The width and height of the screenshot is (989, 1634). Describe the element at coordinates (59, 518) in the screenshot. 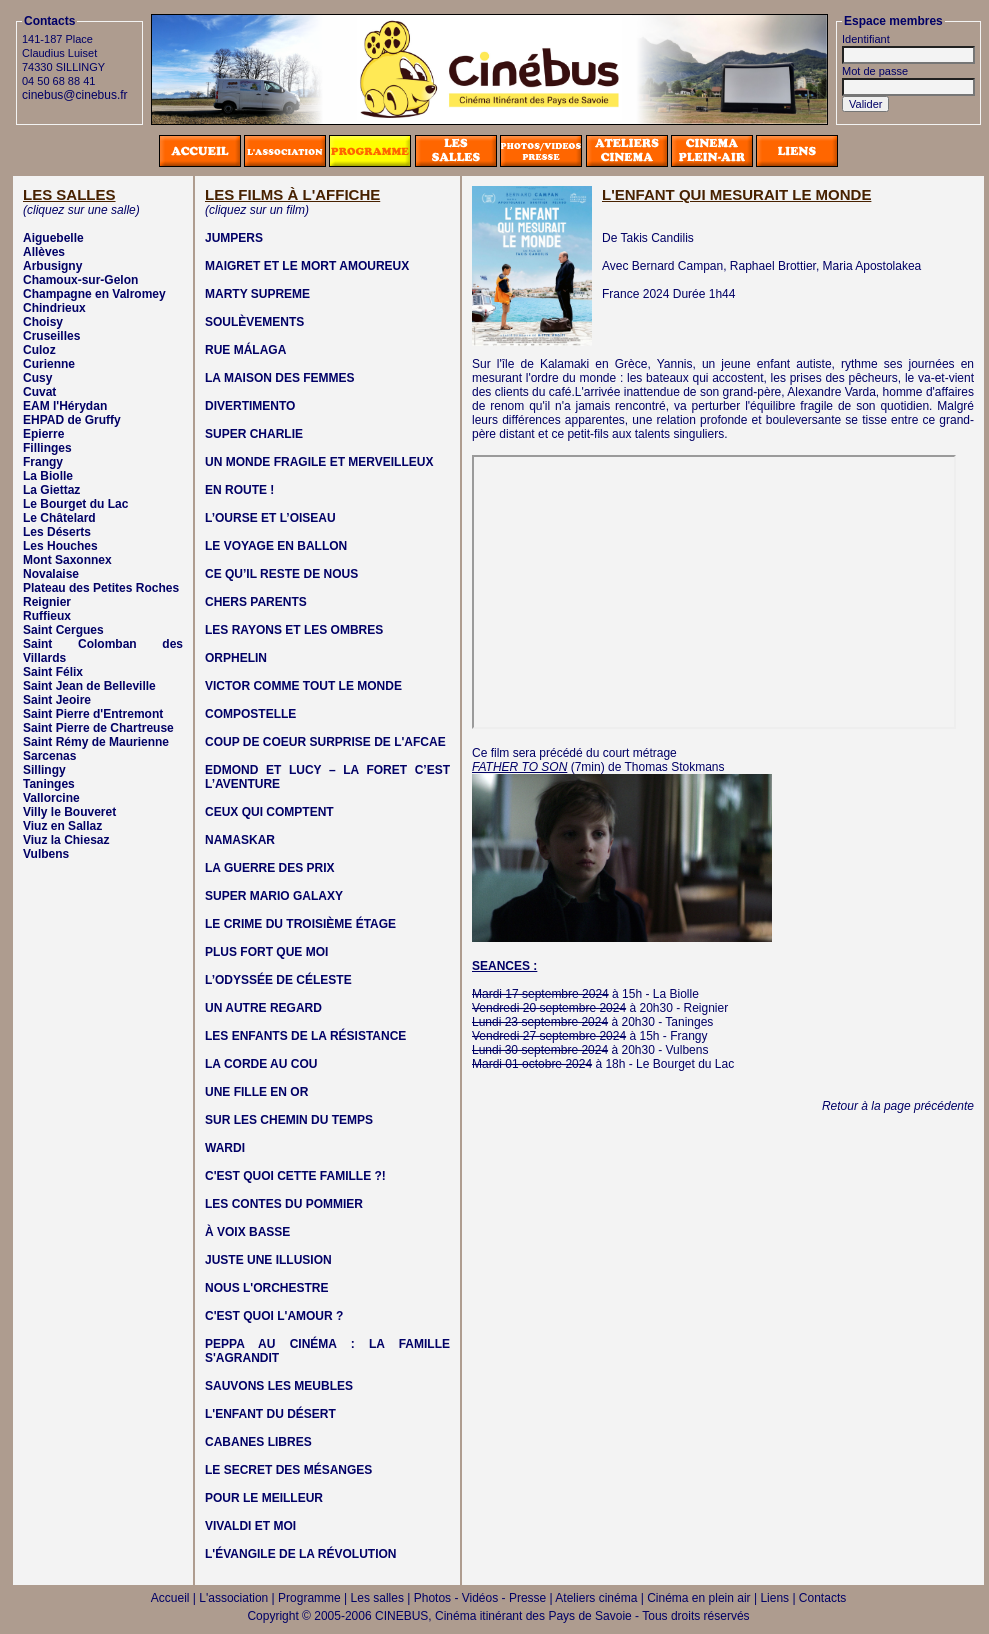

I see `Le Châtelard` at that location.